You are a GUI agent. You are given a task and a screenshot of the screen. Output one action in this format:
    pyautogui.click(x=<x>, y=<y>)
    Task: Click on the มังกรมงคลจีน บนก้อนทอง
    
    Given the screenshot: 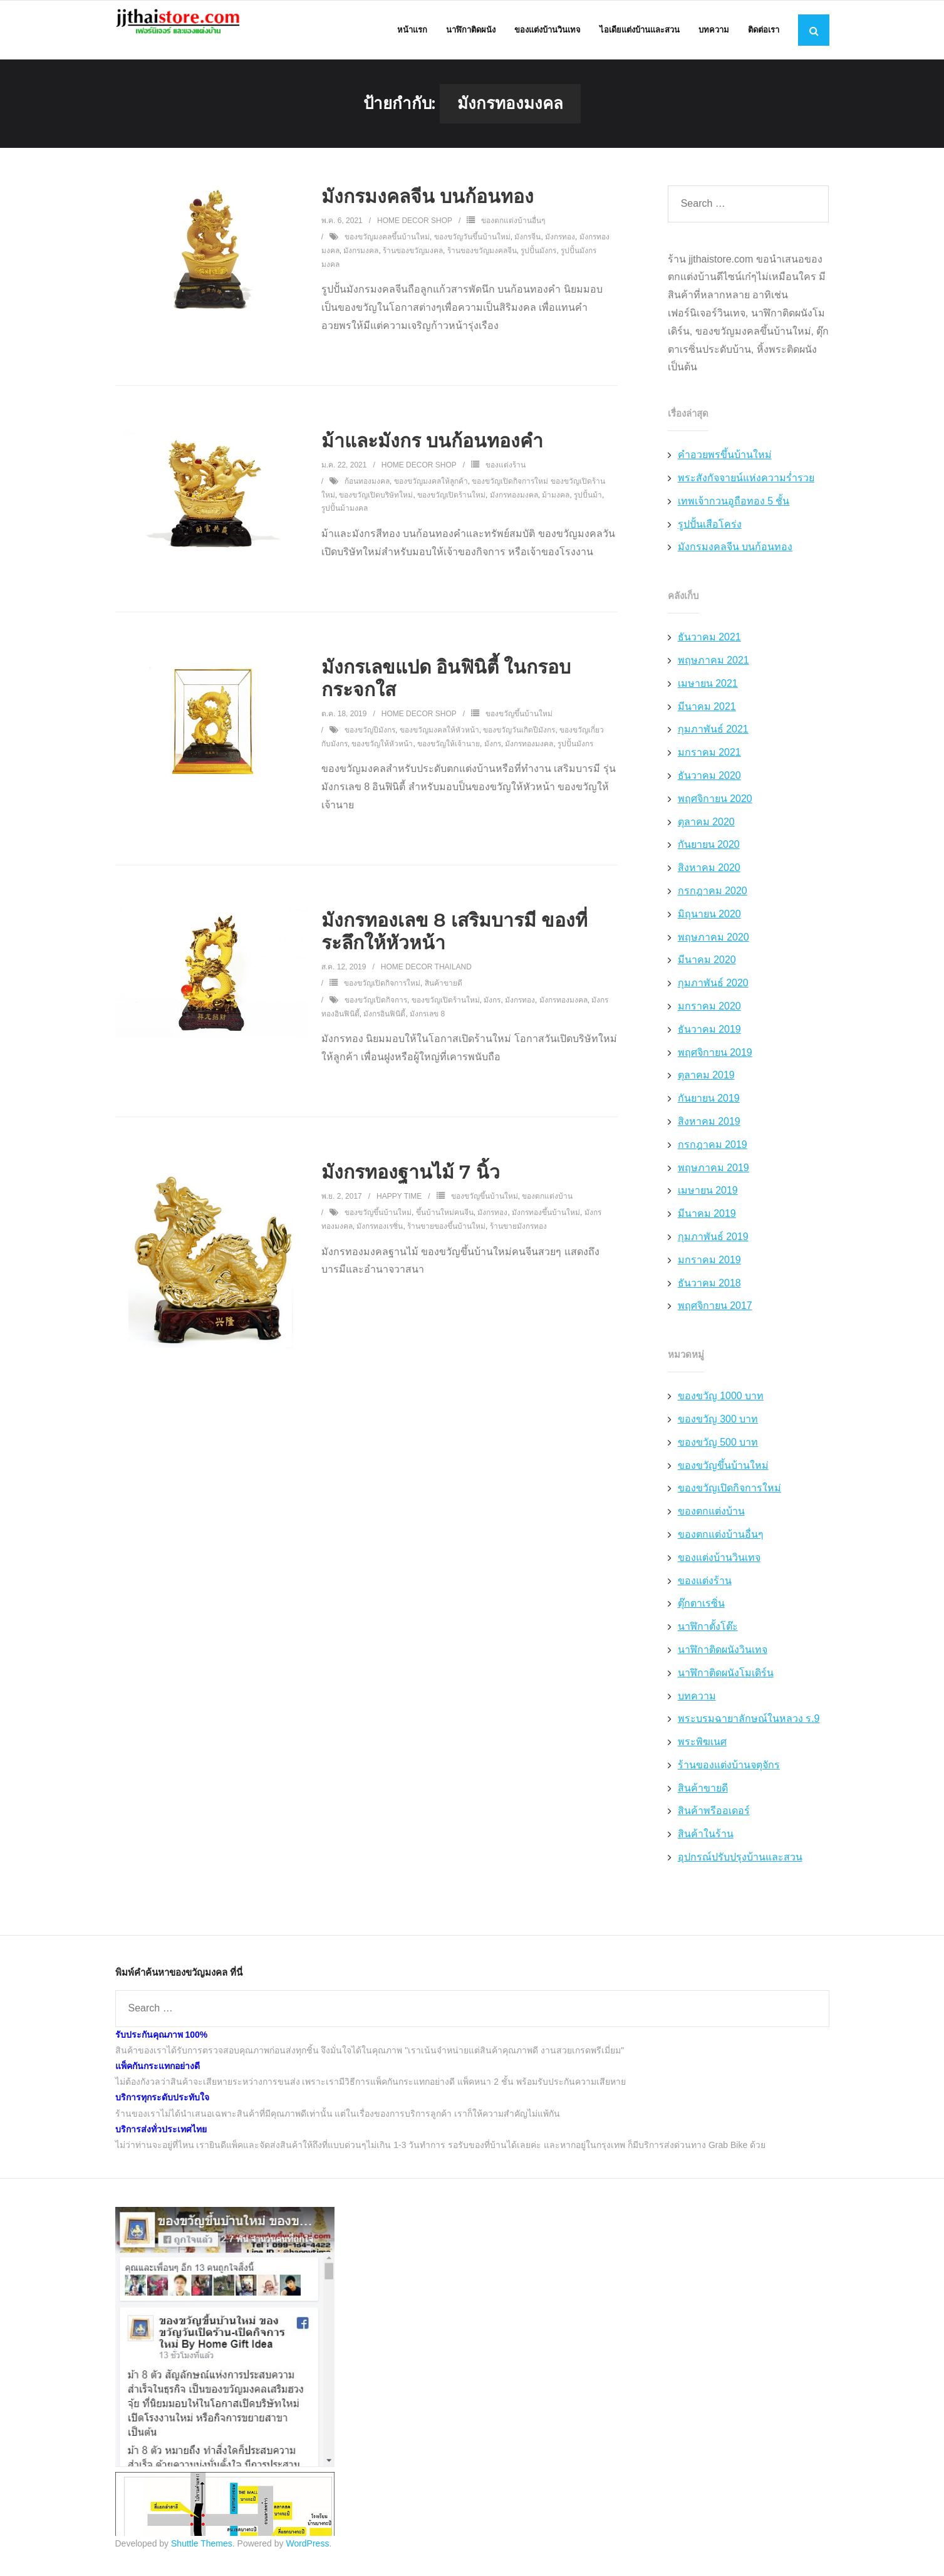 What is the action you would take?
    pyautogui.click(x=427, y=207)
    